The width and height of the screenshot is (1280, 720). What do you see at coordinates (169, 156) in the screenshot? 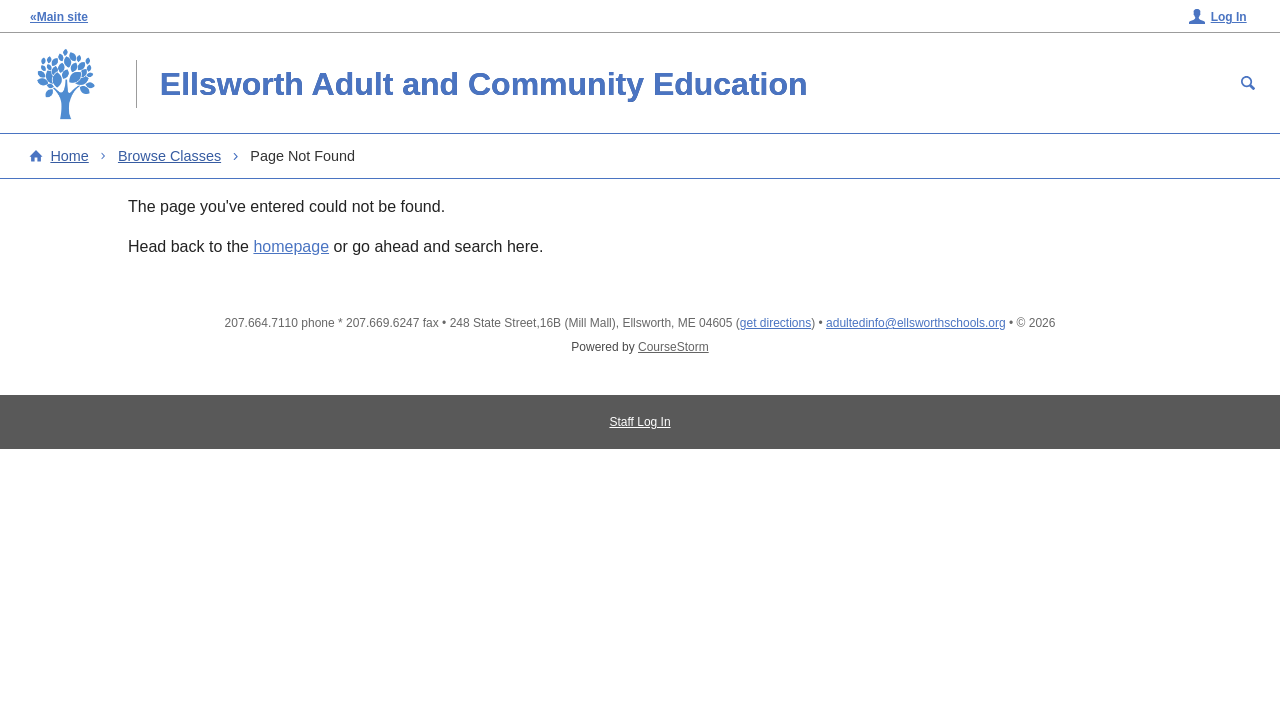
I see `Browse Classes` at bounding box center [169, 156].